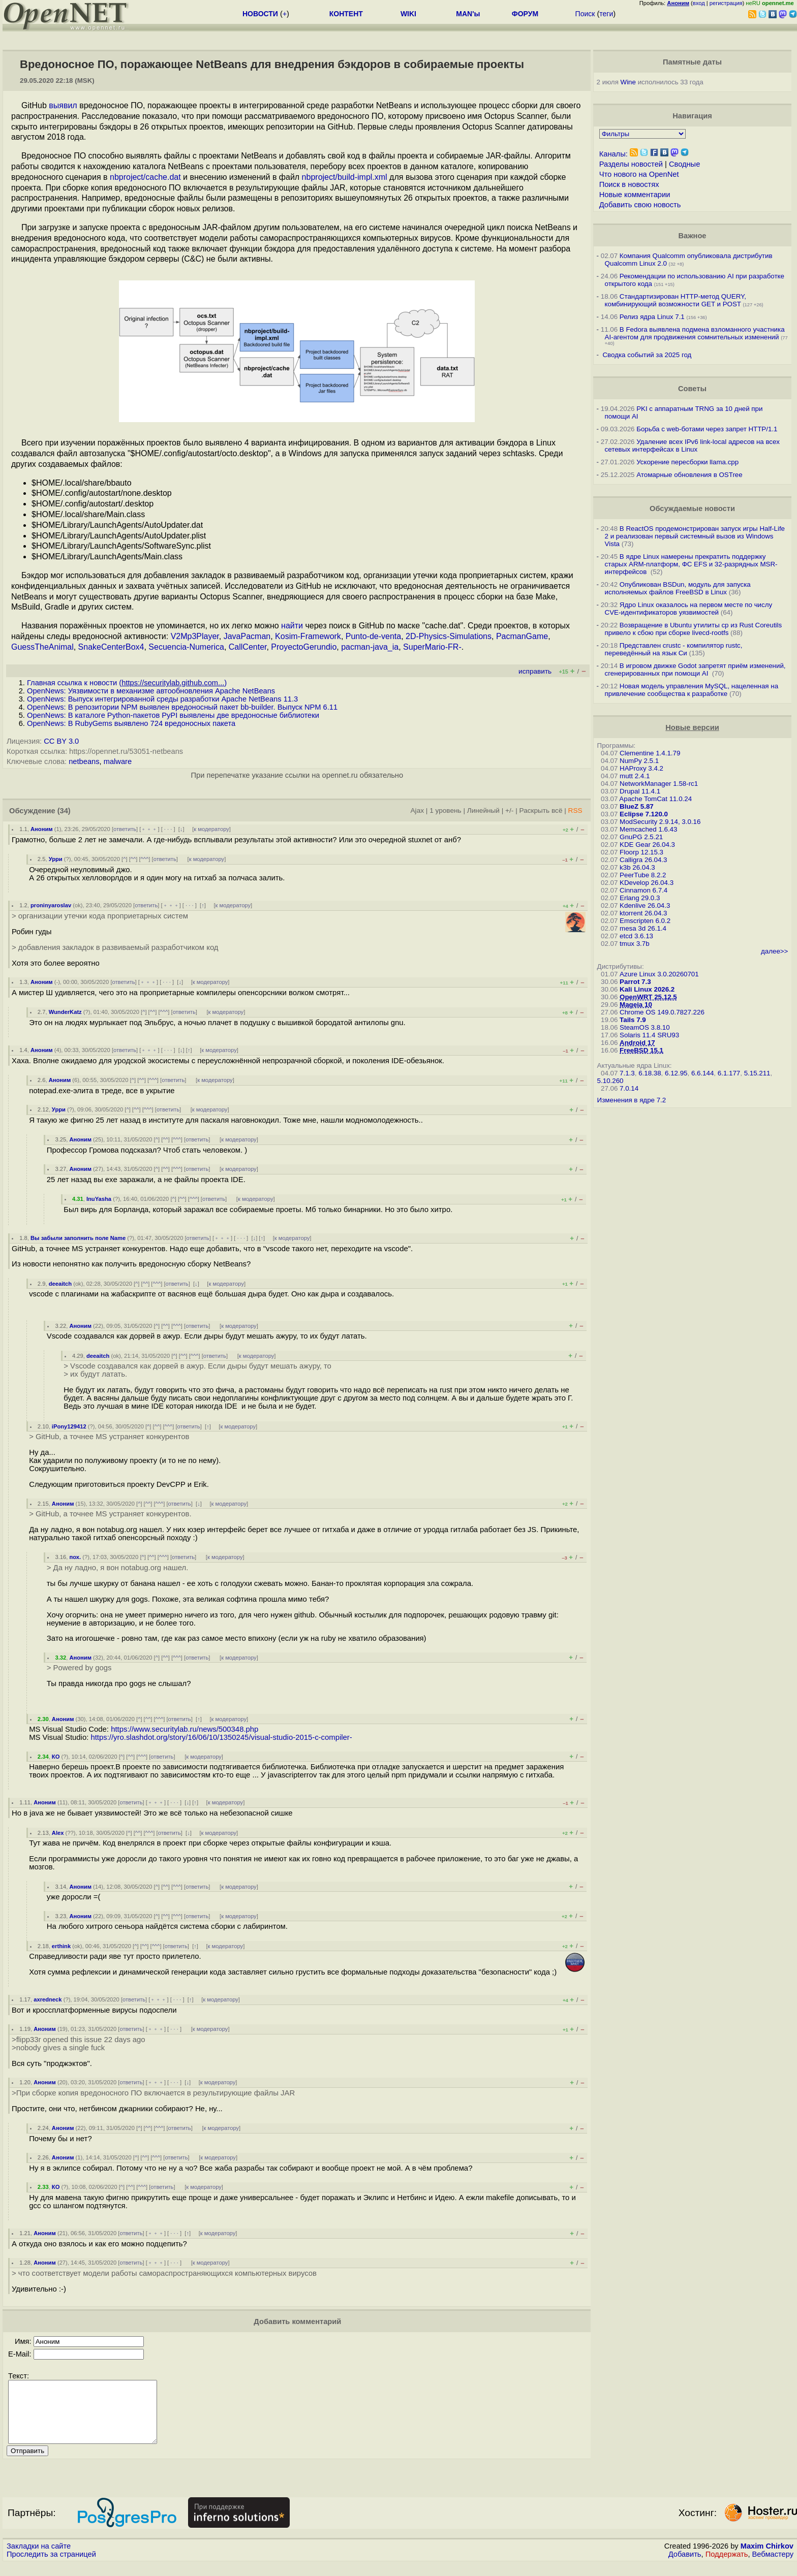 The height and width of the screenshot is (2576, 797). I want to click on Mageia 10, so click(636, 1004).